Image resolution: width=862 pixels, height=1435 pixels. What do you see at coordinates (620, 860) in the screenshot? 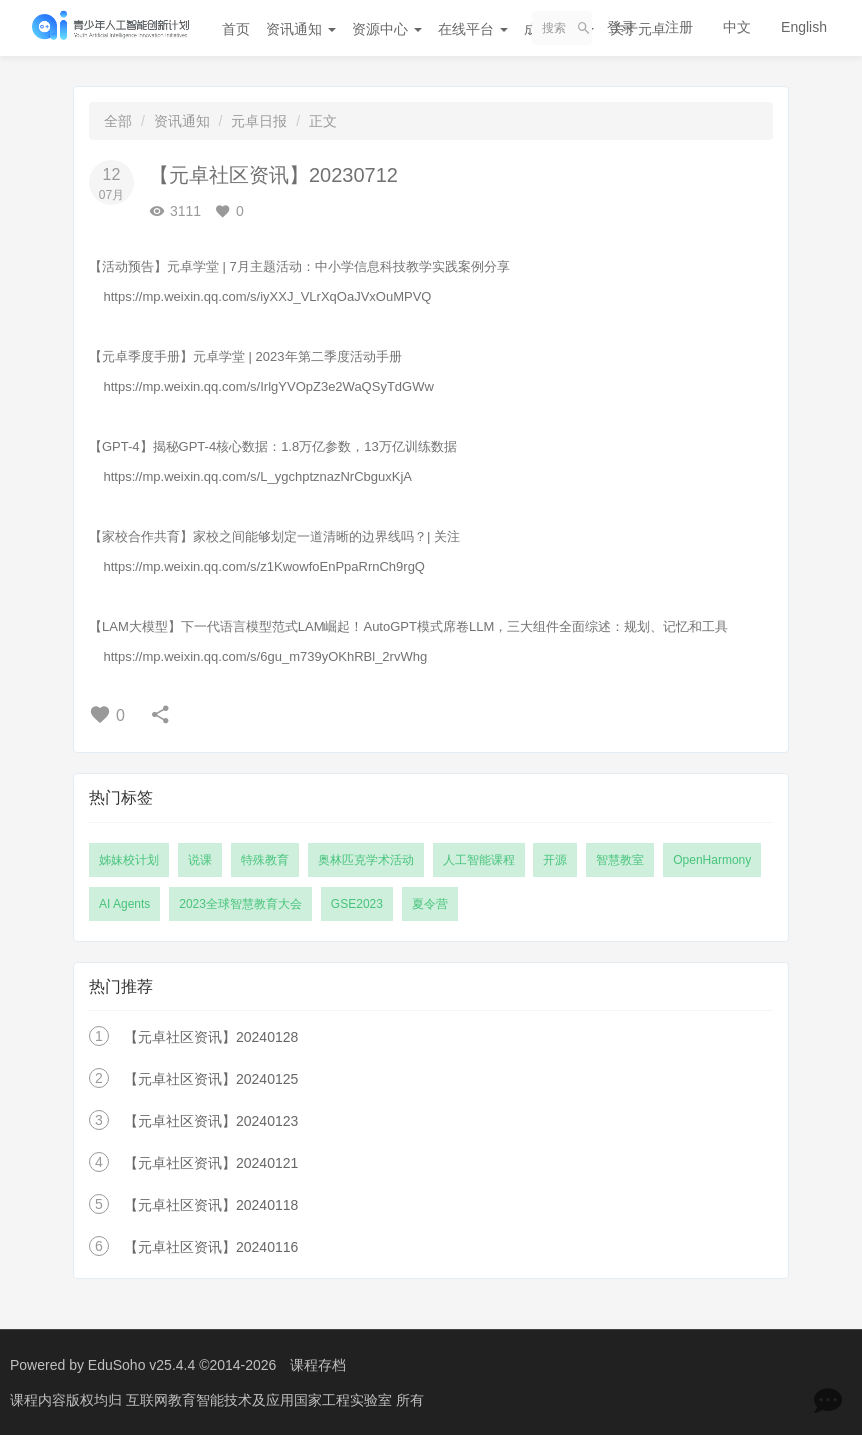
I see `智慧教室` at bounding box center [620, 860].